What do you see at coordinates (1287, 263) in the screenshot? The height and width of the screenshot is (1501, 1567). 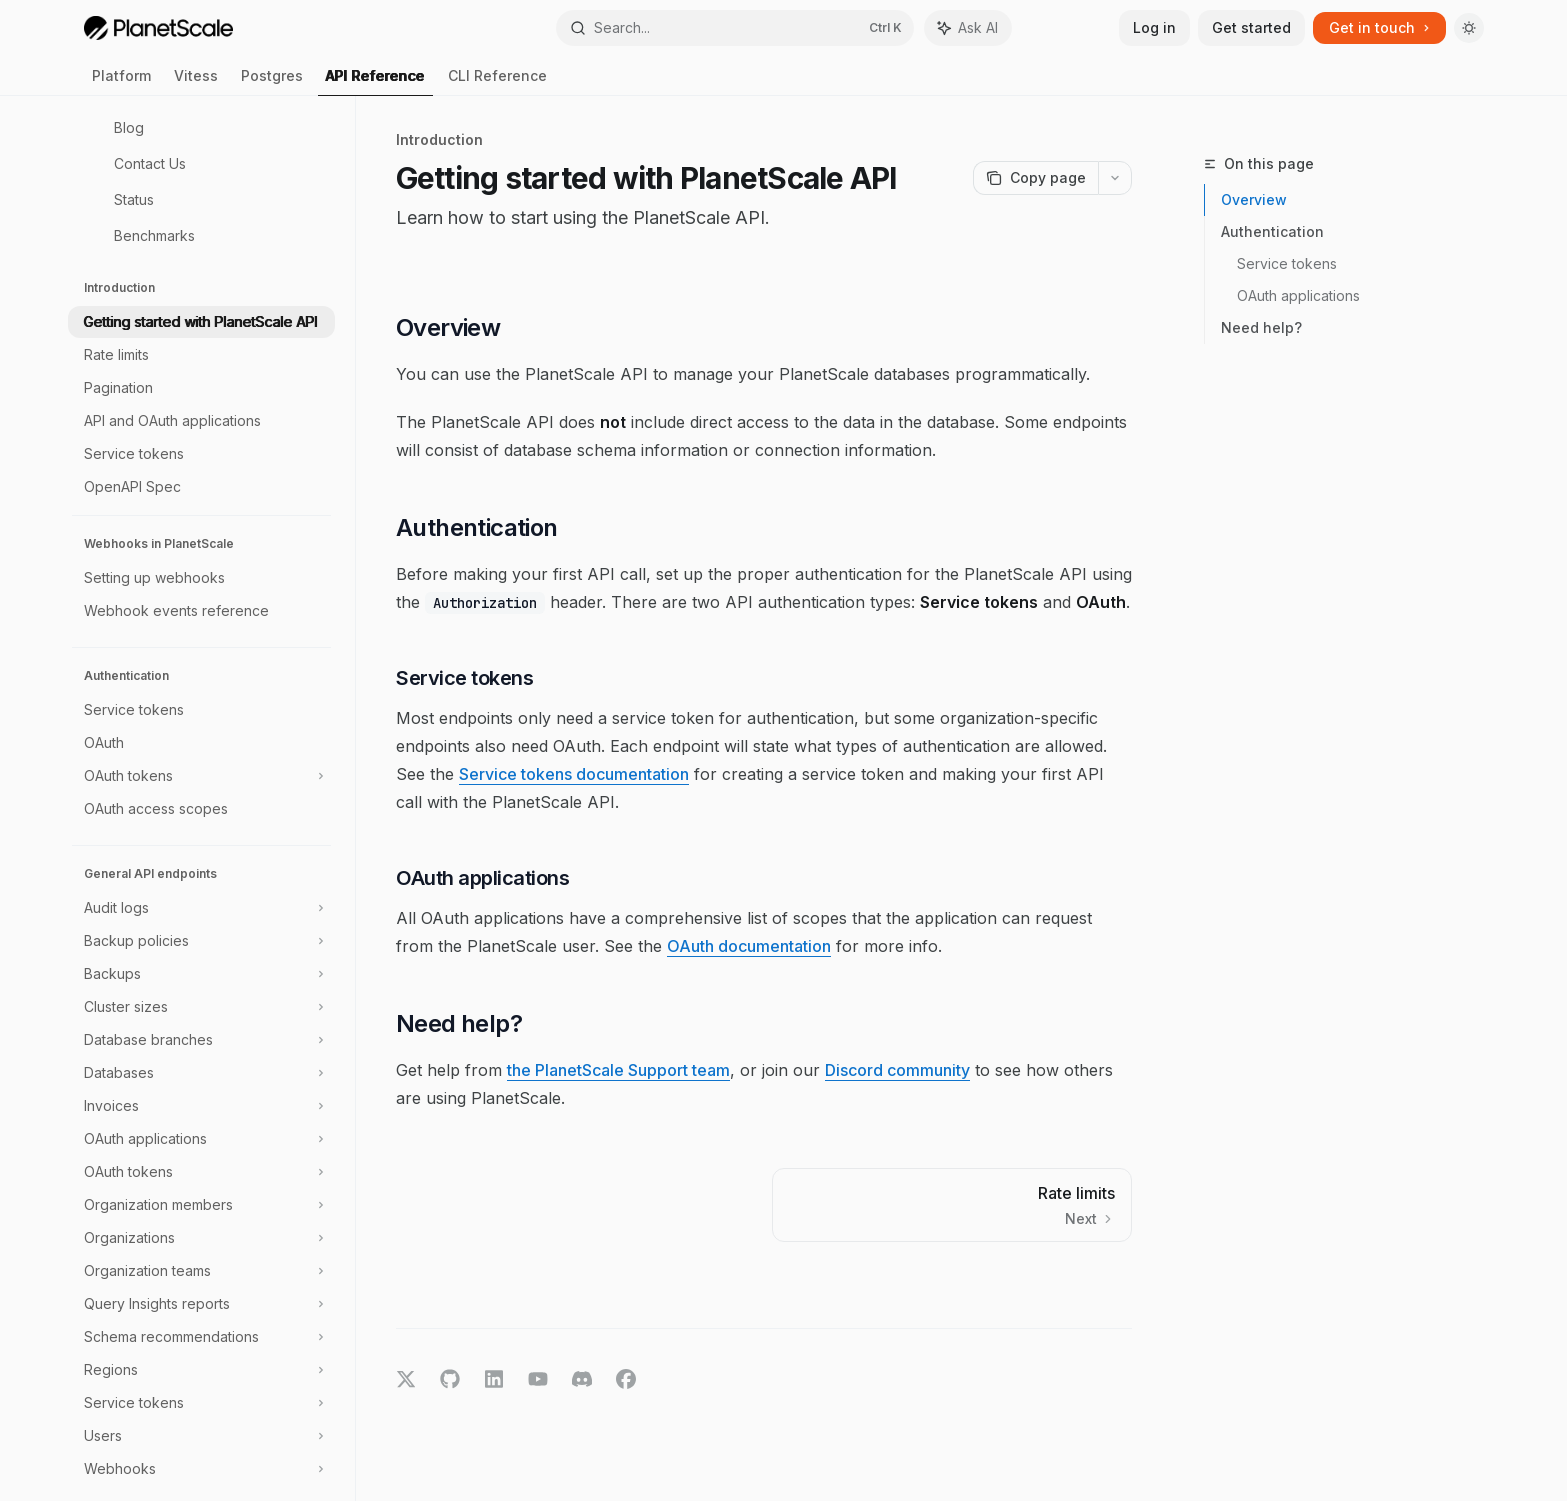 I see `Service tokens` at bounding box center [1287, 263].